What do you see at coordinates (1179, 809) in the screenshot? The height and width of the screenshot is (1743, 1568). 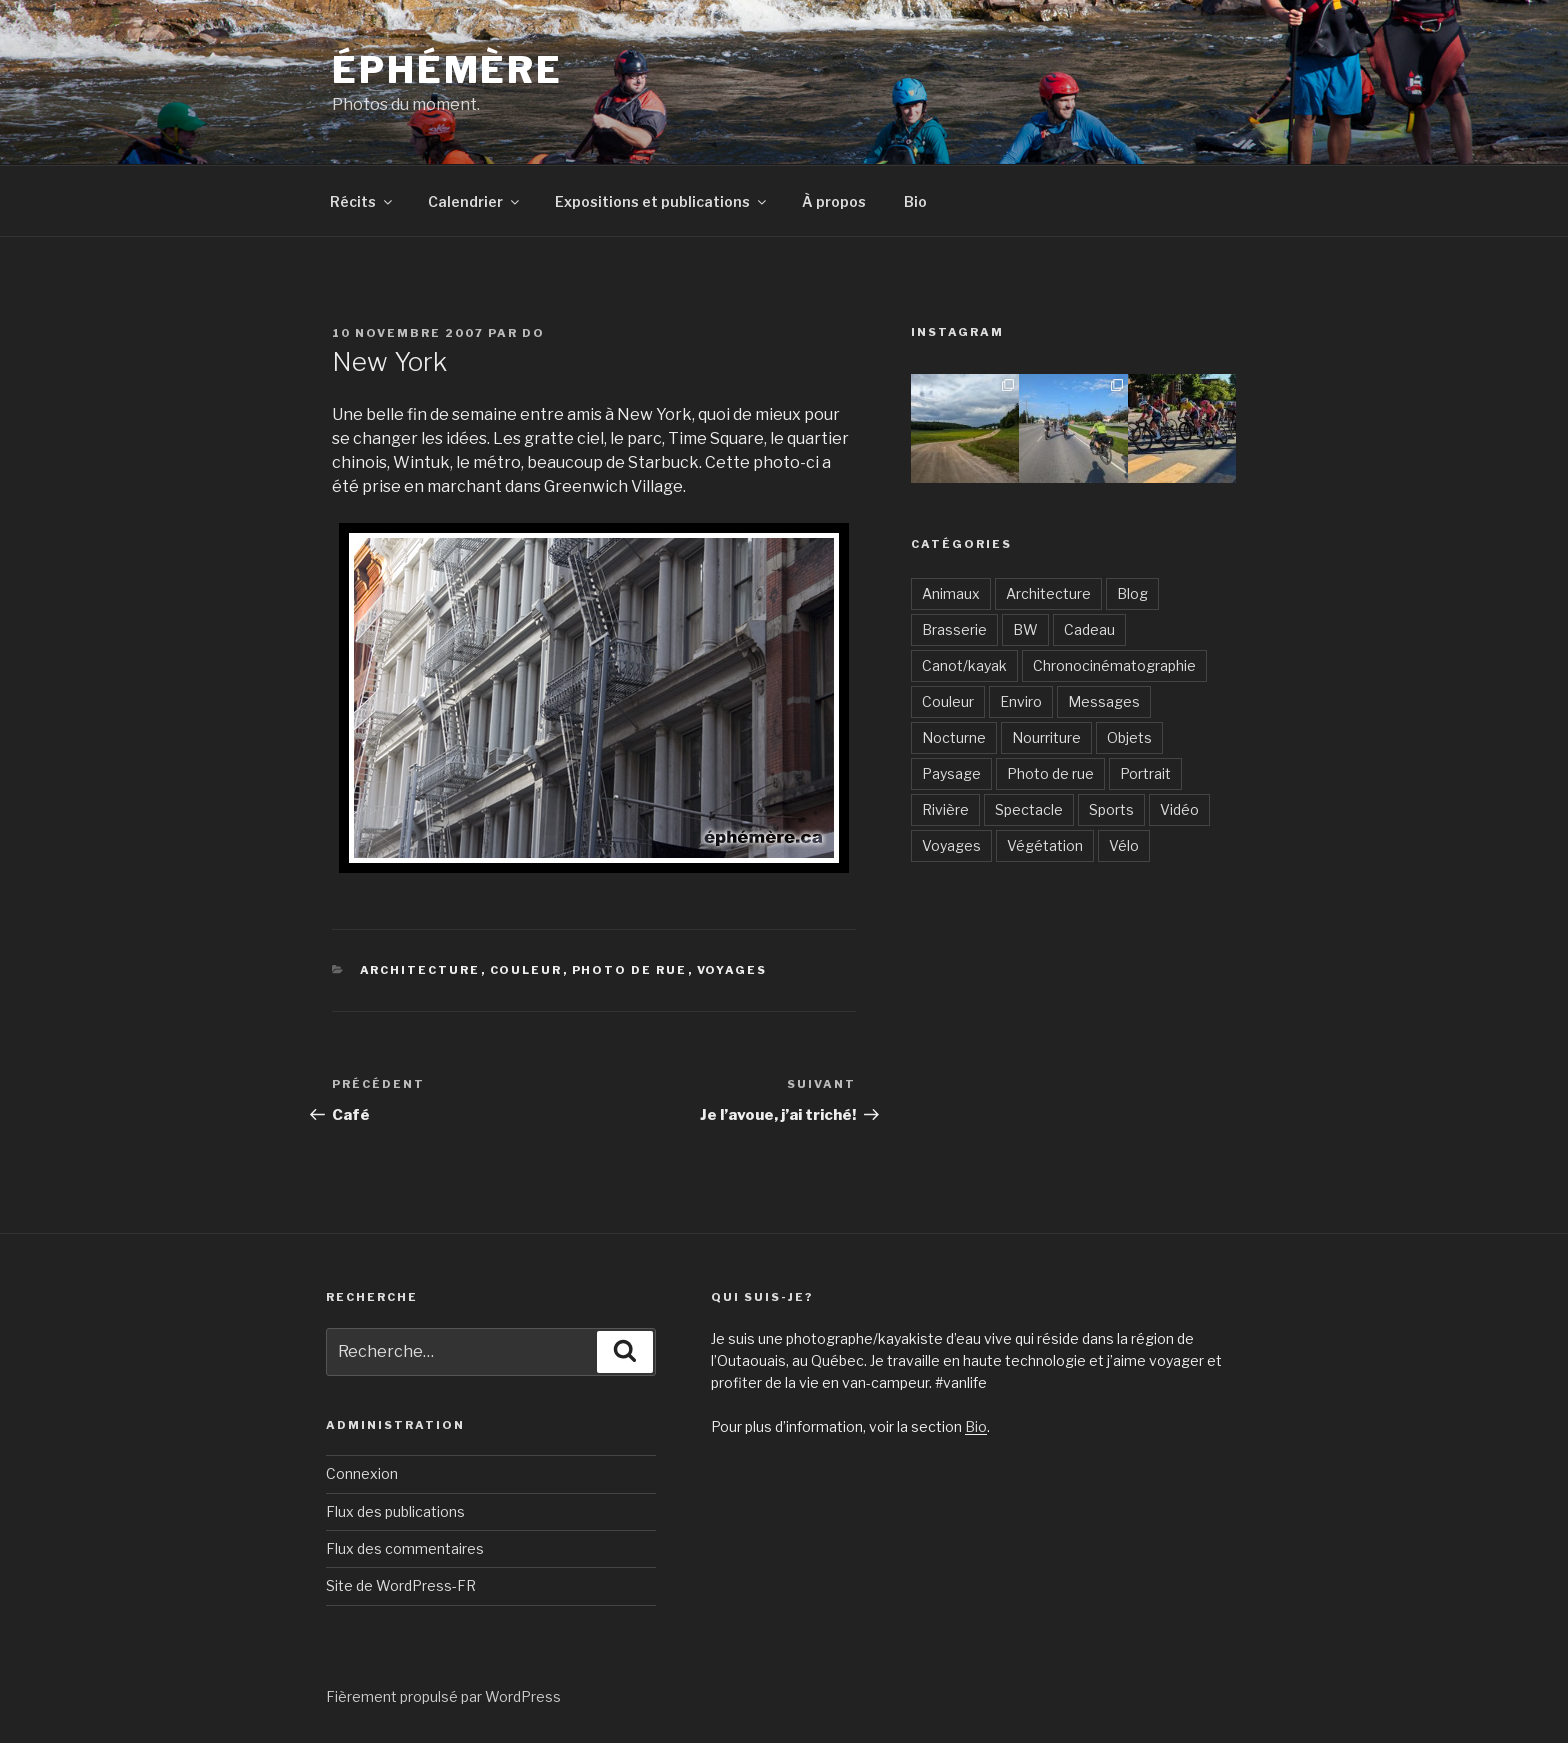 I see `Vidéo` at bounding box center [1179, 809].